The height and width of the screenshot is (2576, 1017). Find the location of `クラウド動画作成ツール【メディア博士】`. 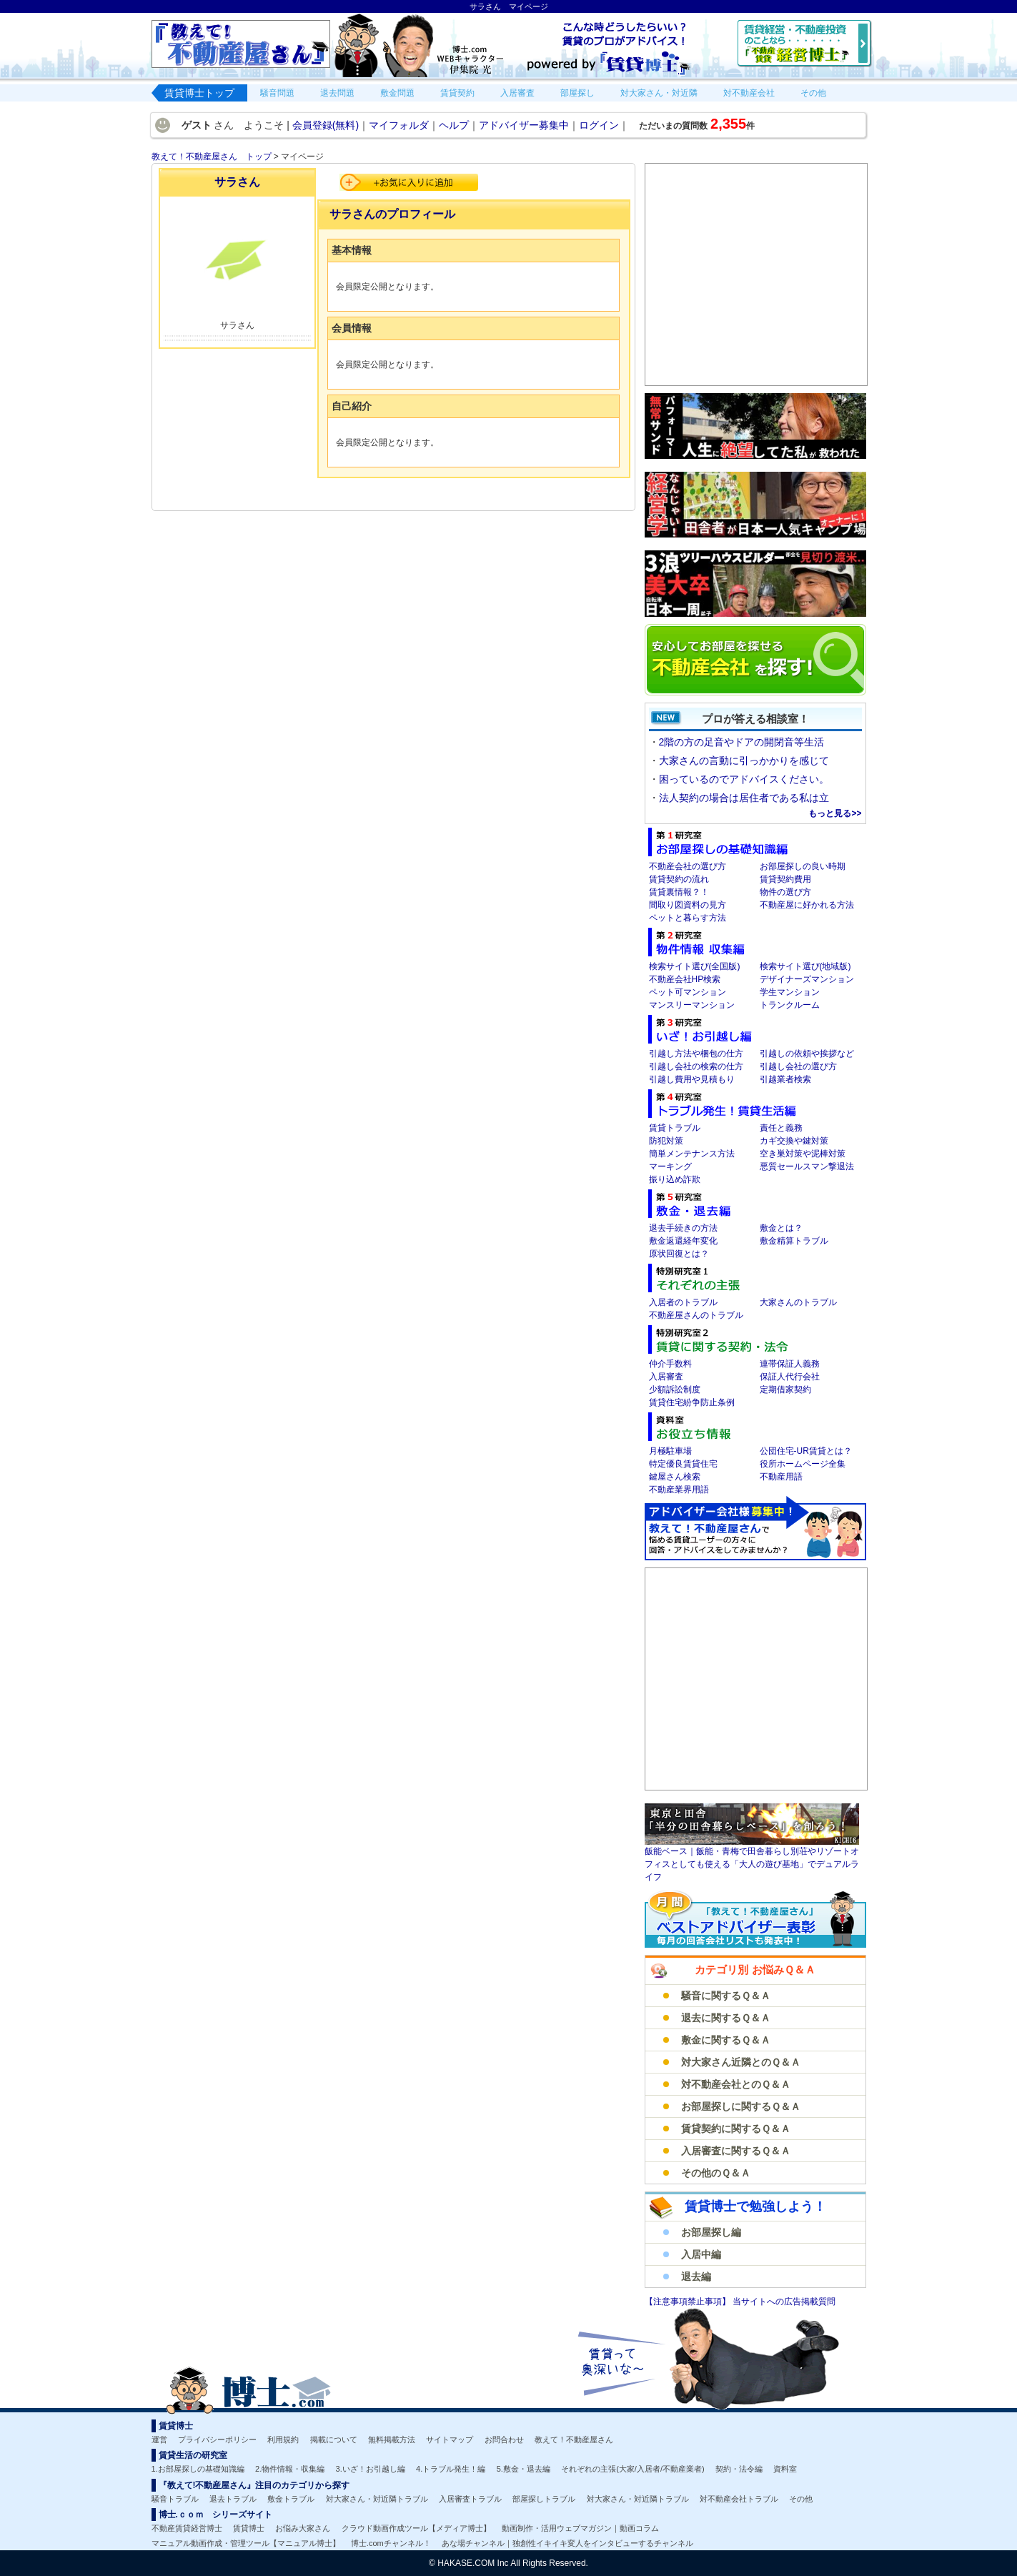

クラウド動画作成ツール【メディア博士】 is located at coordinates (416, 2528).